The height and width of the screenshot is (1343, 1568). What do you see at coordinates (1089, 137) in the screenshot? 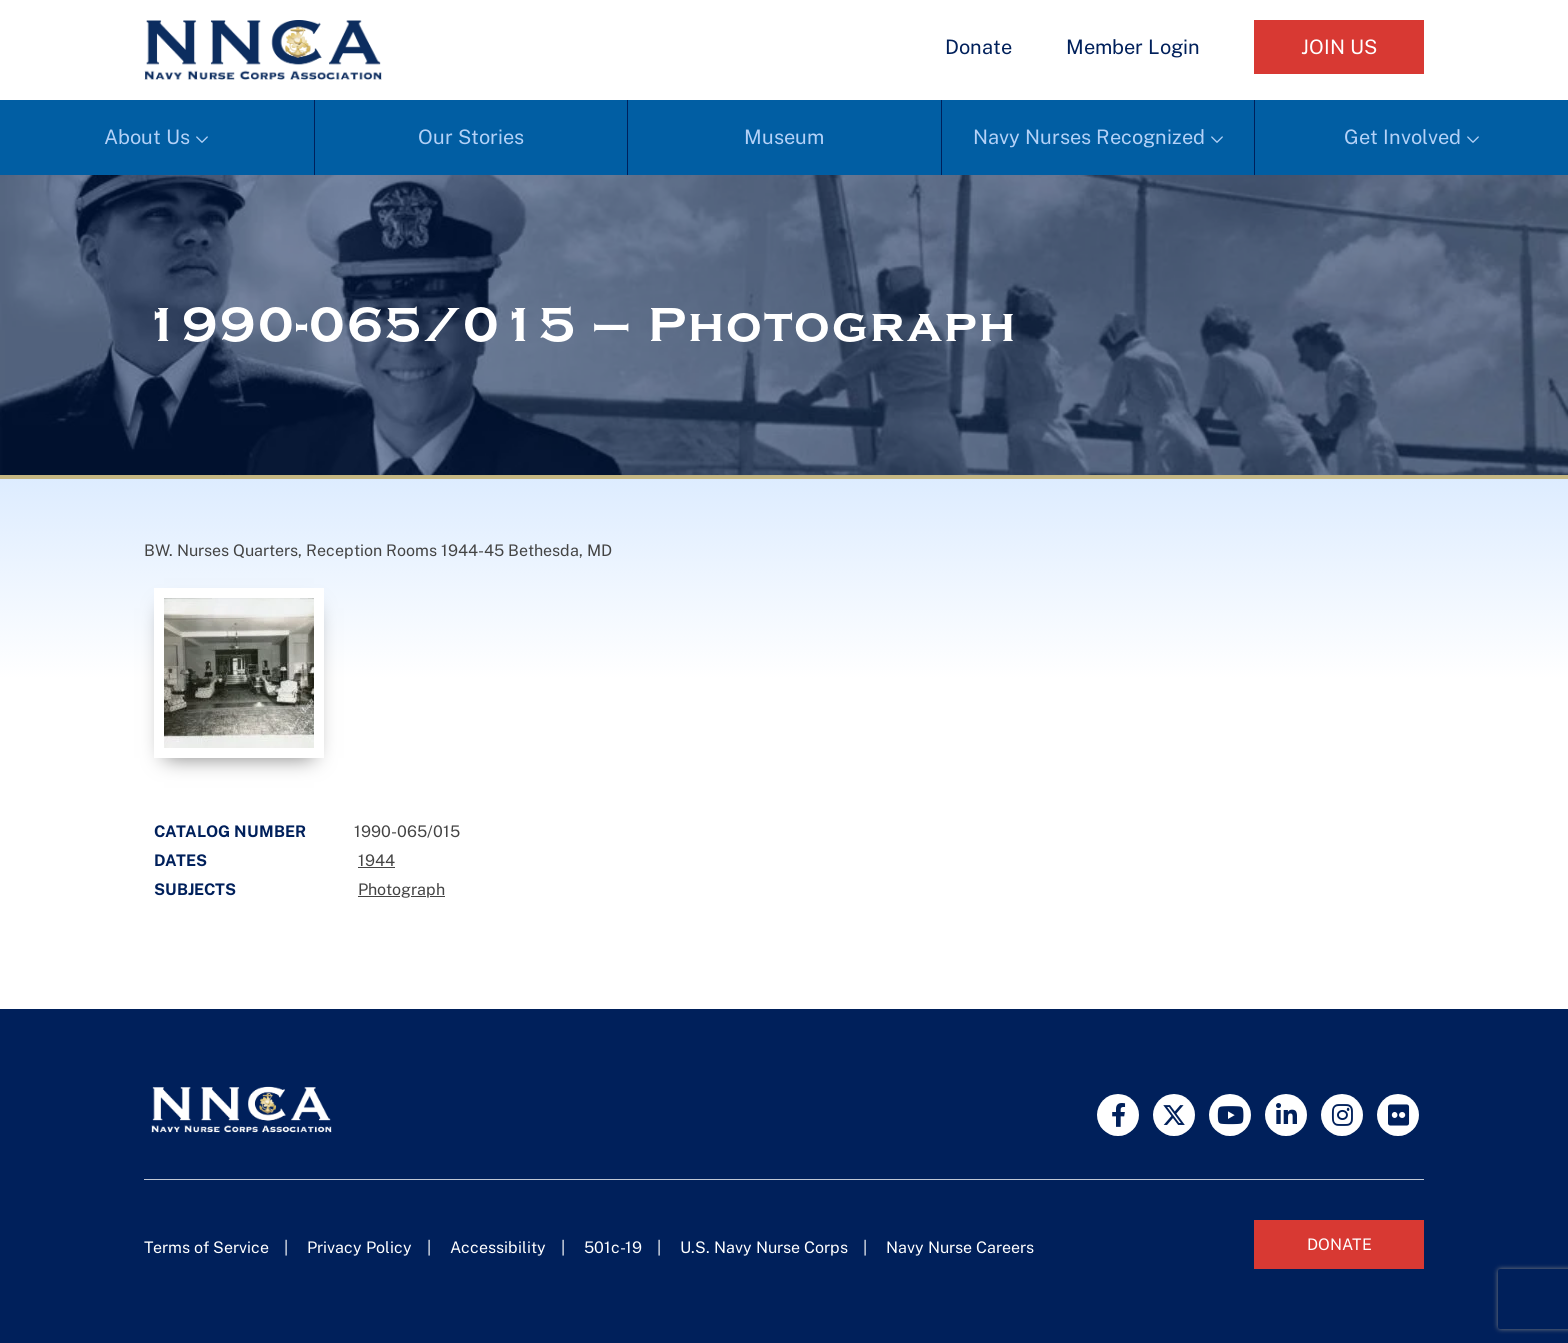
I see `Navy Nurses Recognized` at bounding box center [1089, 137].